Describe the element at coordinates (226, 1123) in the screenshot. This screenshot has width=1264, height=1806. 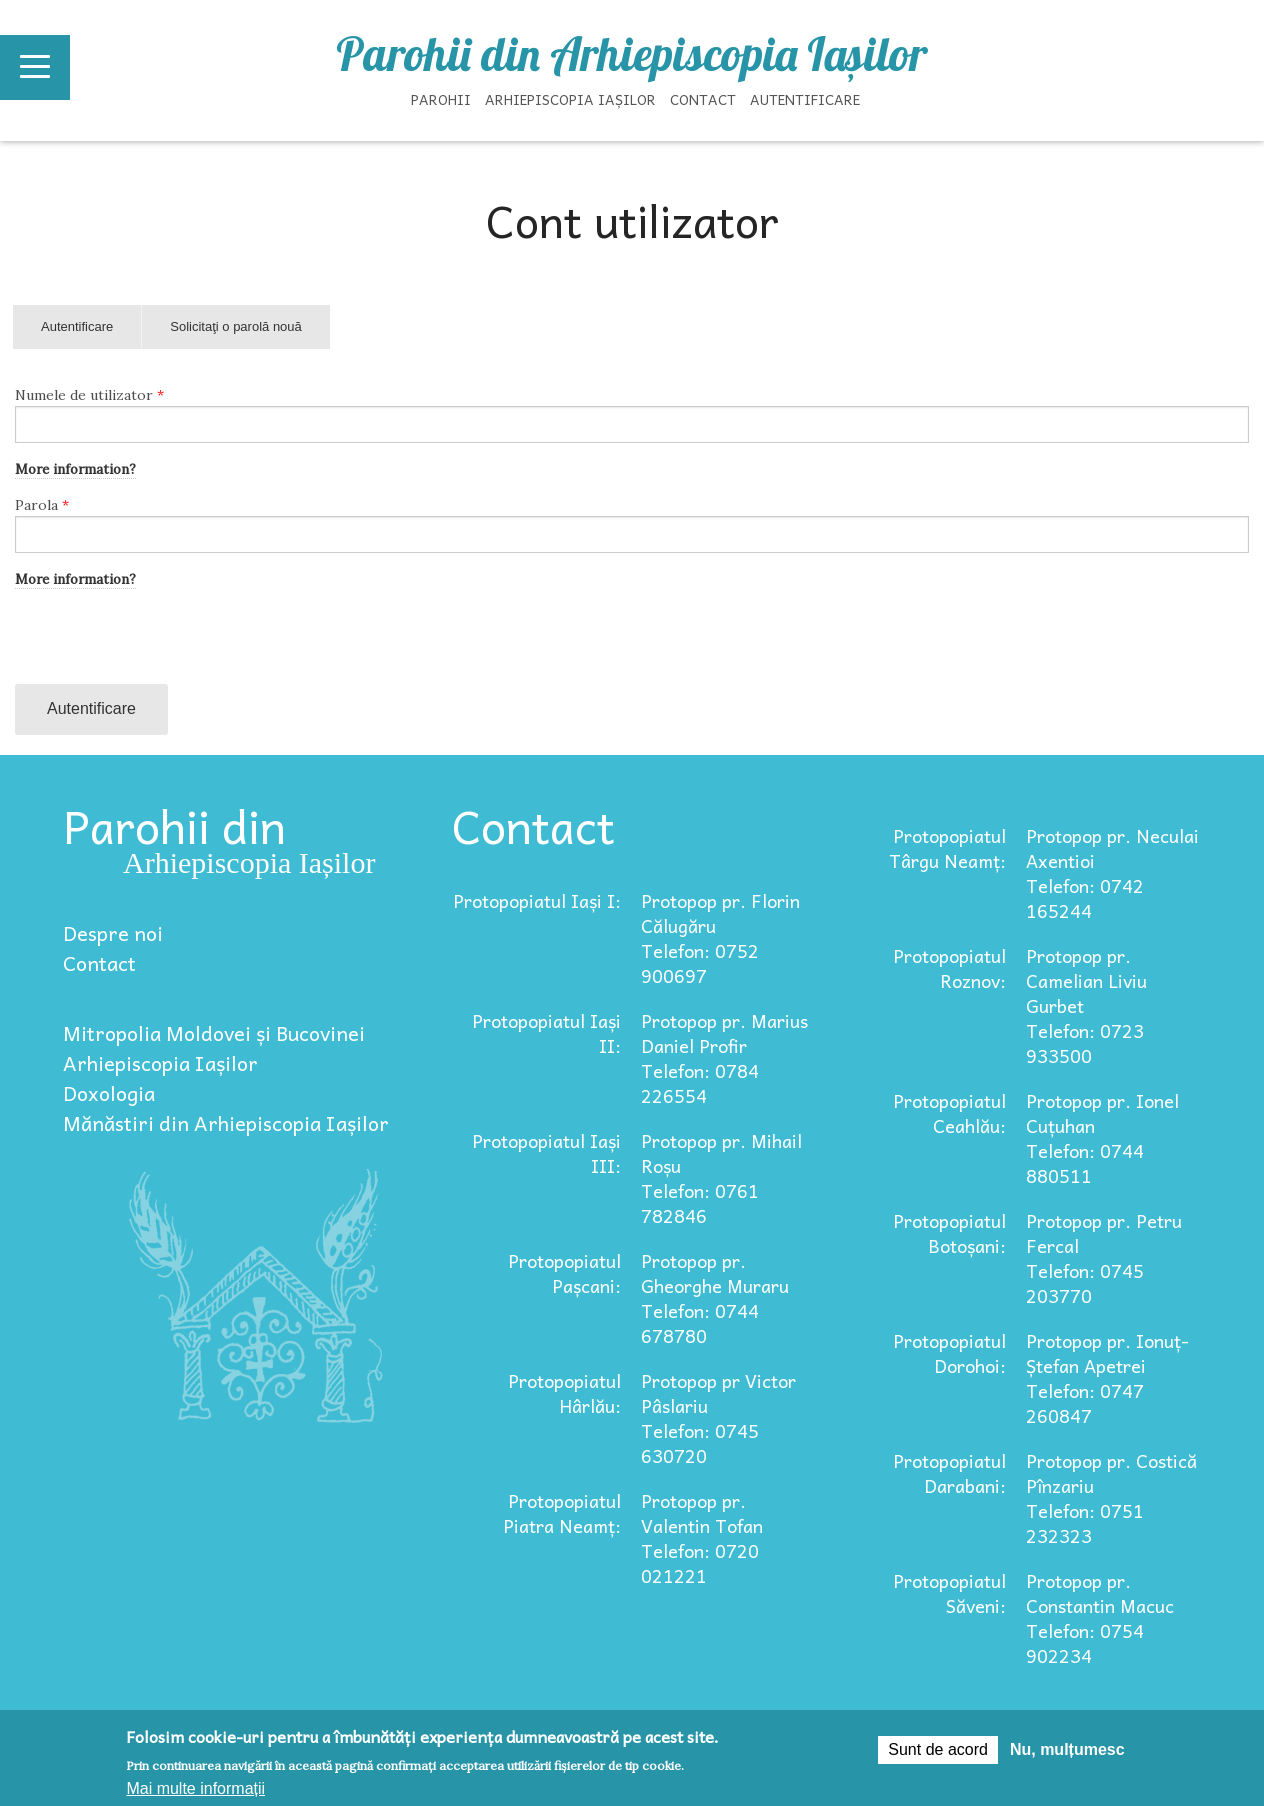
I see `Mănăstiri din Arhiepiscopia Iașilor` at that location.